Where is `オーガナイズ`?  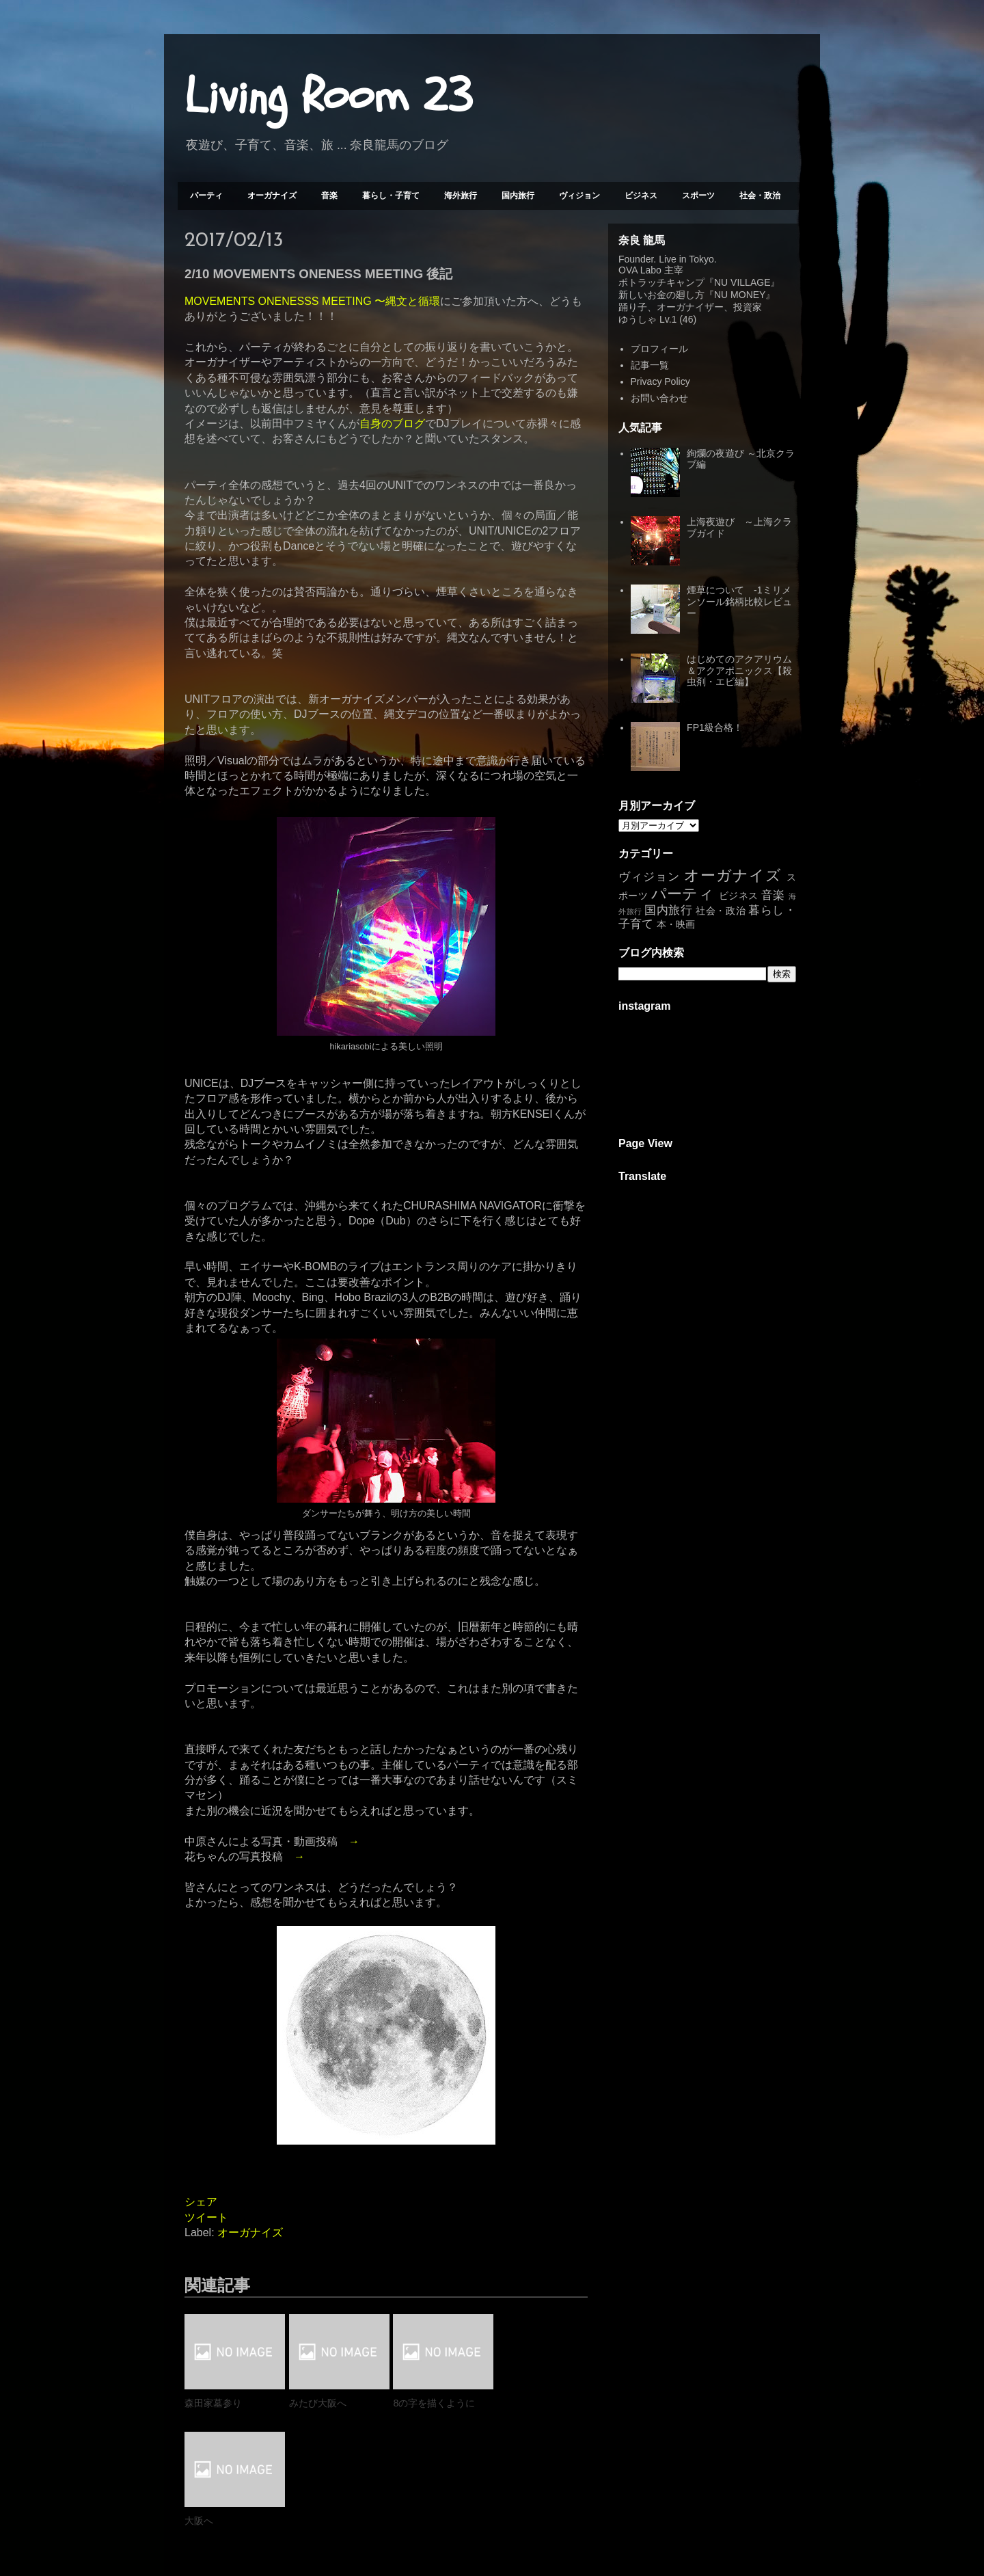
オーガナイズ is located at coordinates (272, 195).